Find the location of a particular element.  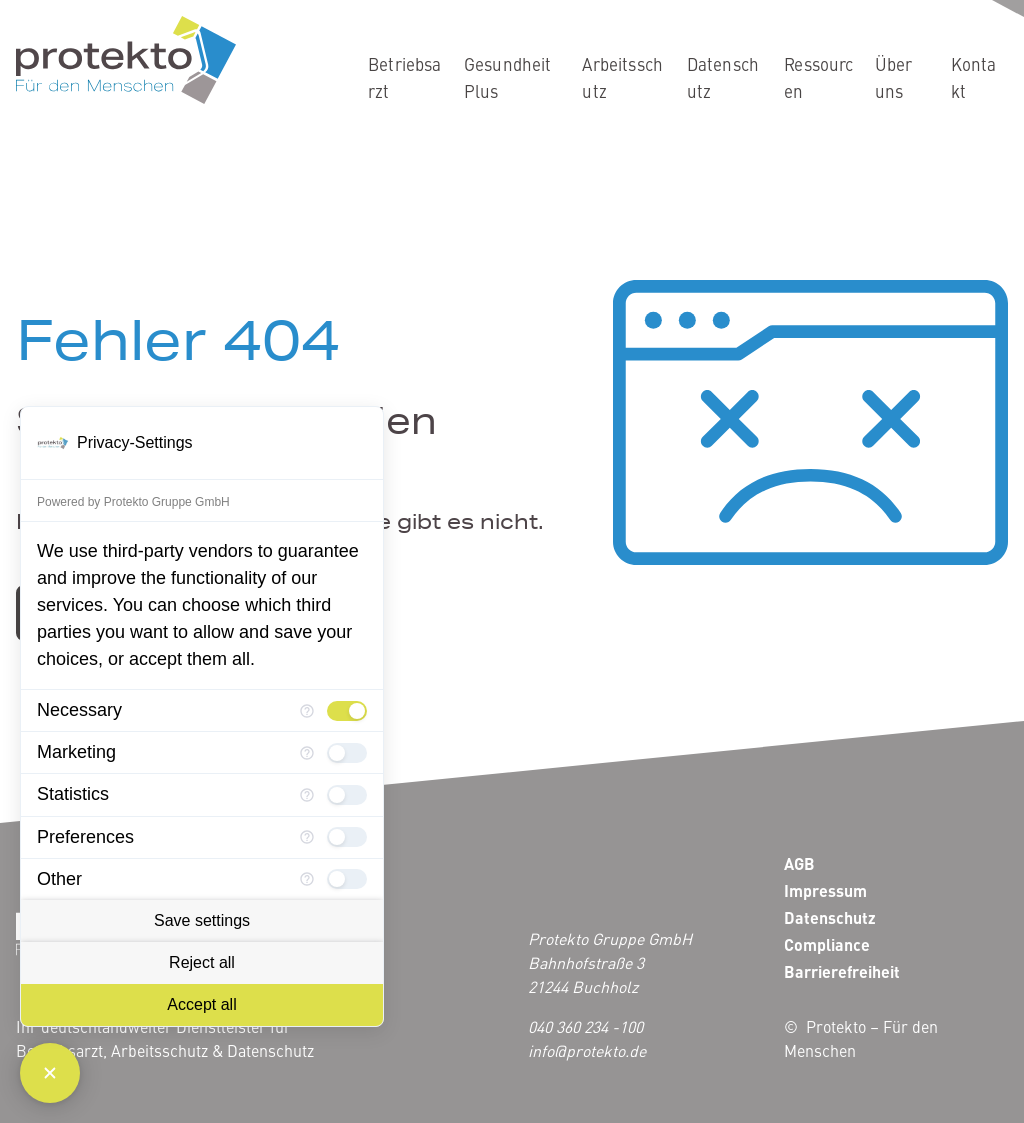

Accept all is located at coordinates (201, 1004).